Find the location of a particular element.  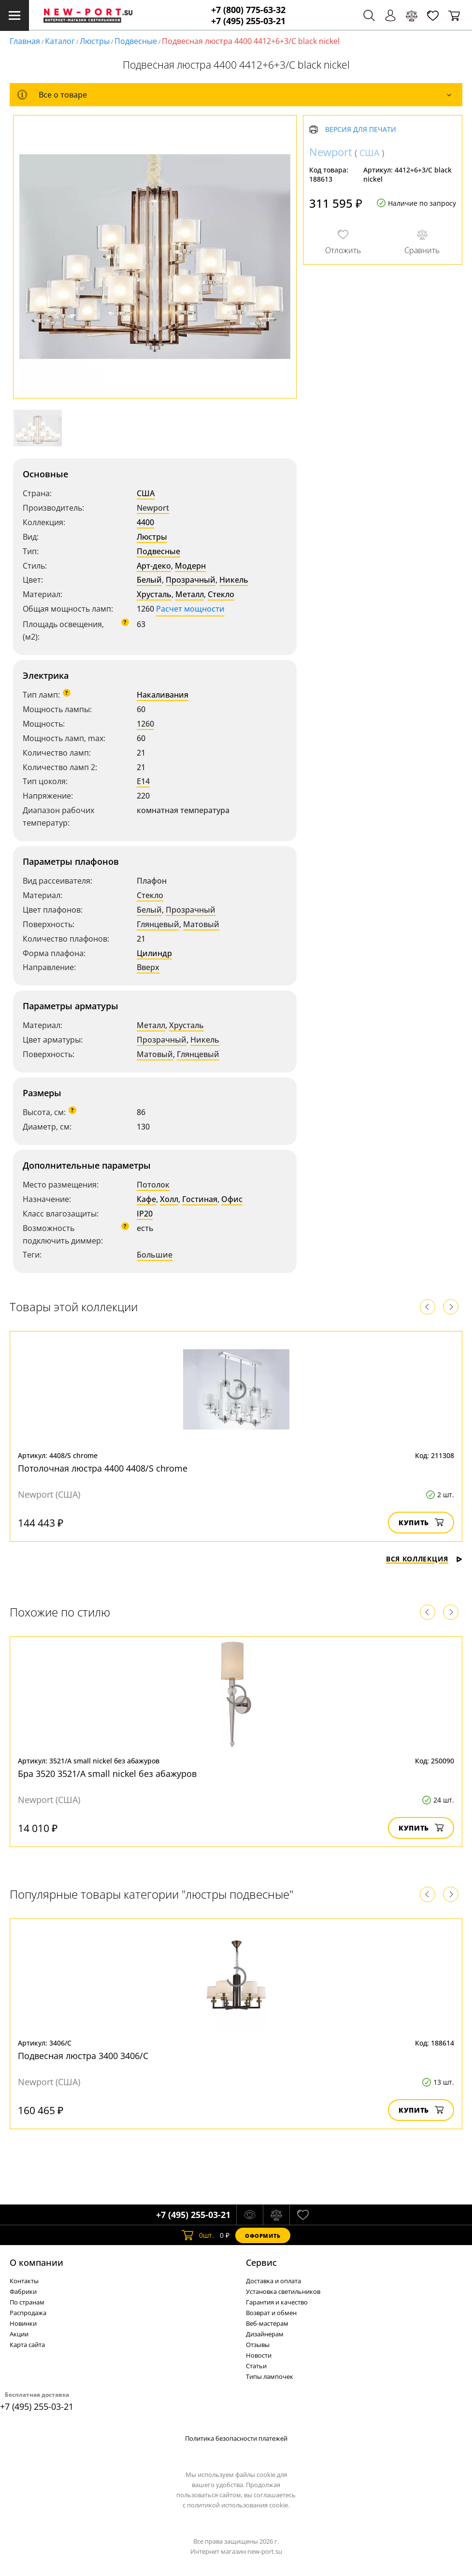

США is located at coordinates (146, 493).